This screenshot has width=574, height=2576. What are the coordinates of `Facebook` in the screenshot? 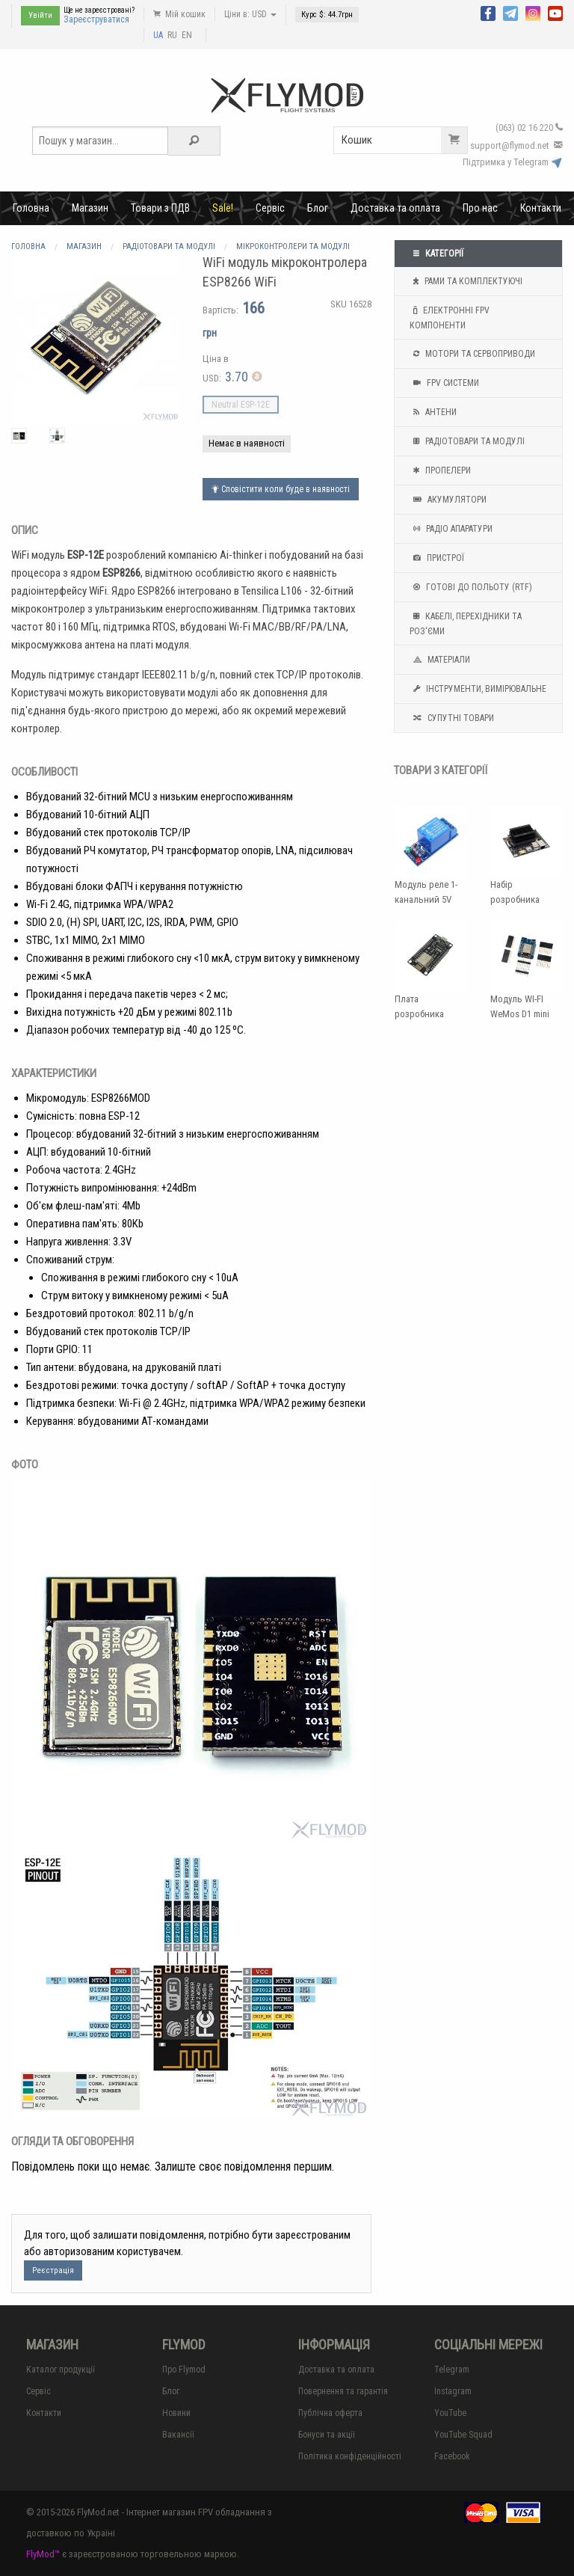 It's located at (452, 2456).